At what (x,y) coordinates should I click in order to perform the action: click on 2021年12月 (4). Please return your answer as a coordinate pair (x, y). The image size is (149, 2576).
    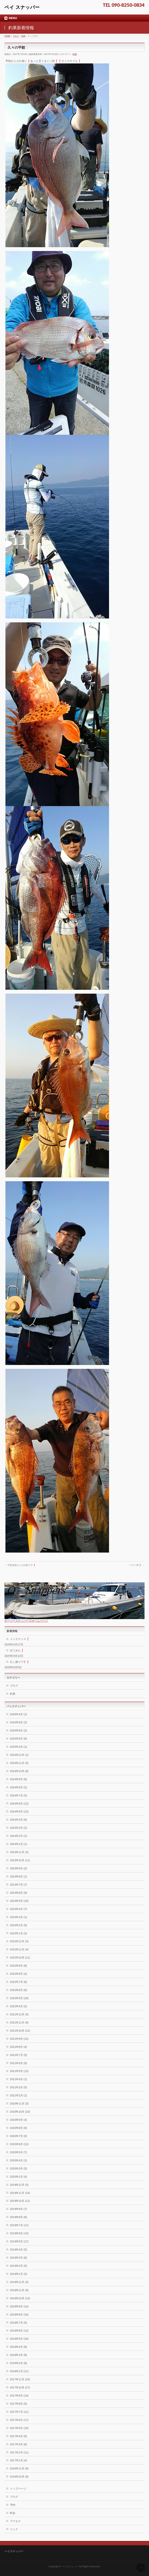
    Looking at the image, I should click on (19, 2014).